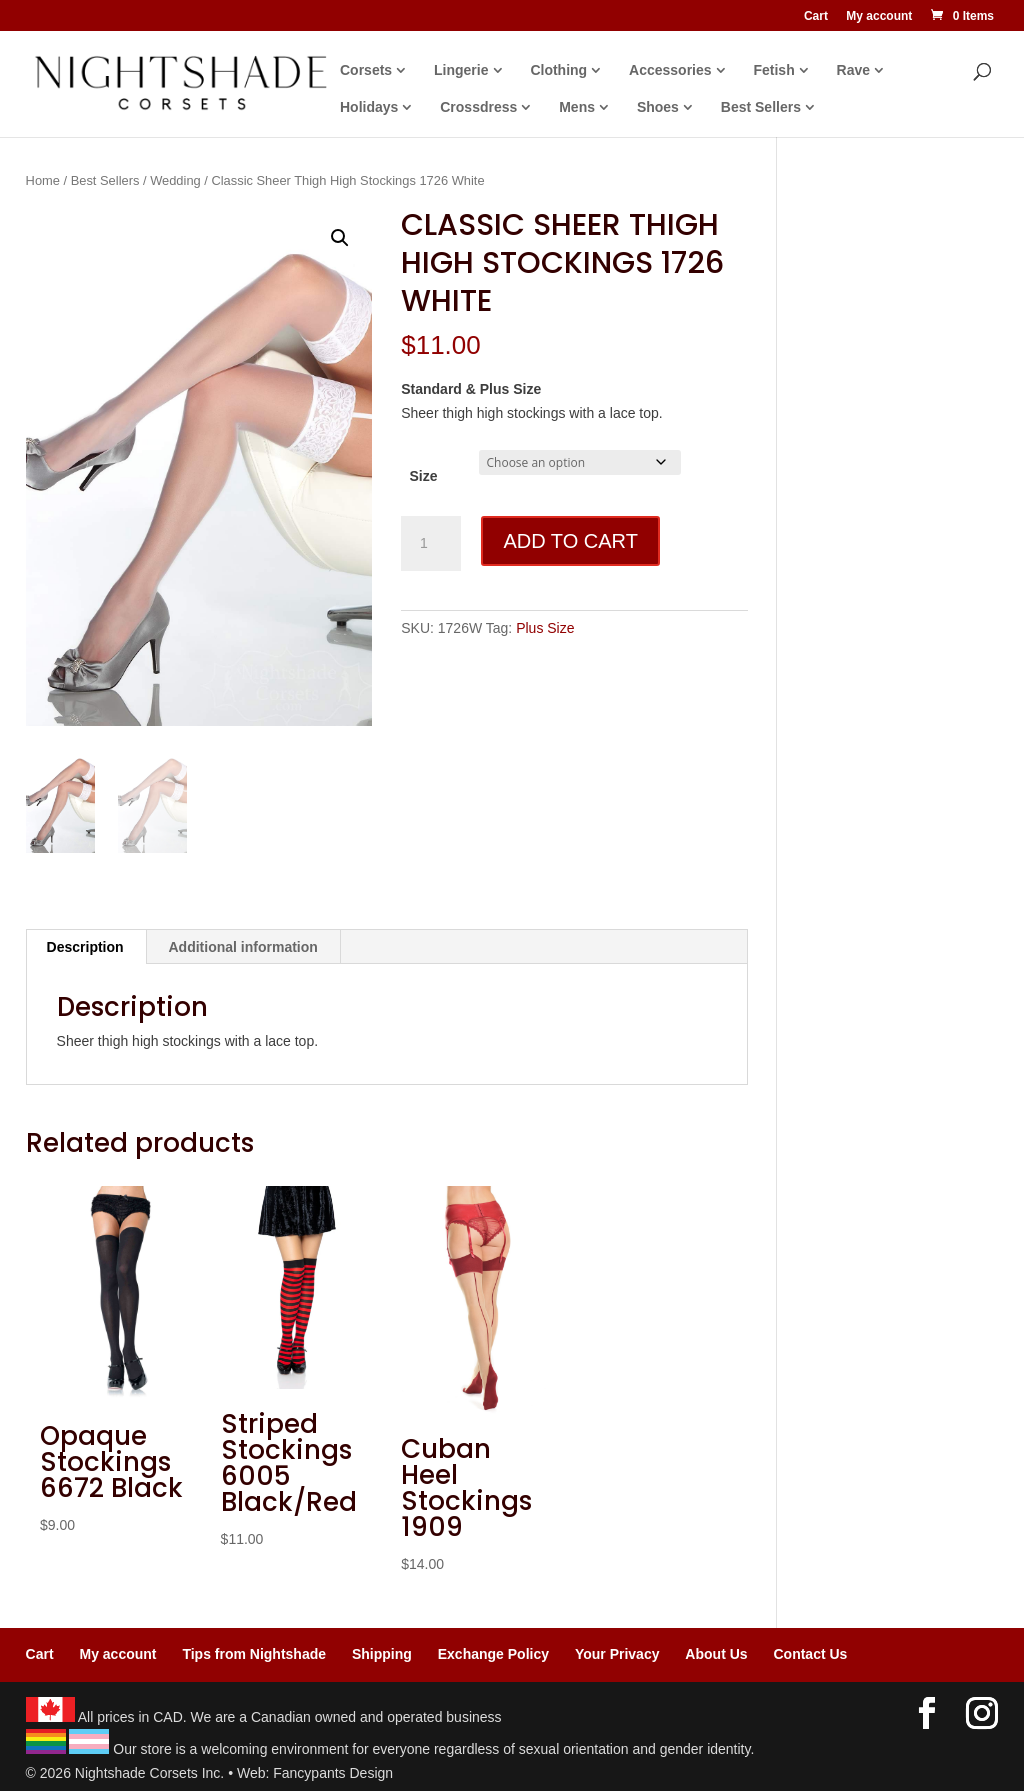 The width and height of the screenshot is (1024, 1791). I want to click on Contact Us, so click(810, 1654).